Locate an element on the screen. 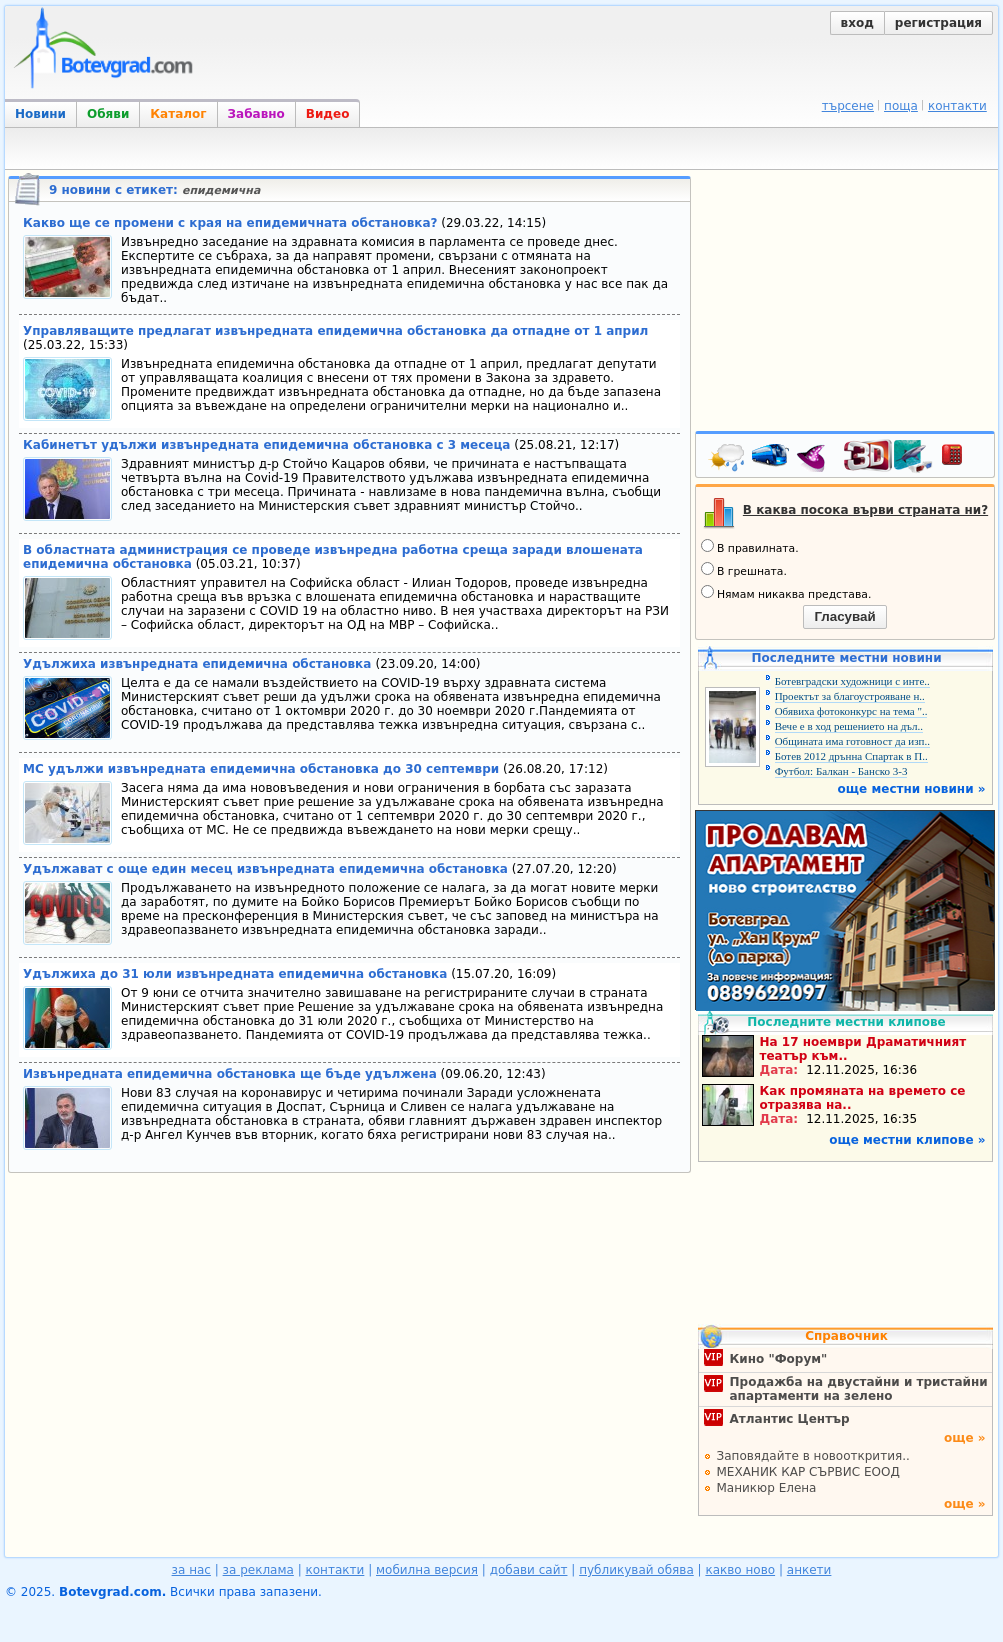 Image resolution: width=1003 pixels, height=1642 pixels. вход is located at coordinates (857, 23).